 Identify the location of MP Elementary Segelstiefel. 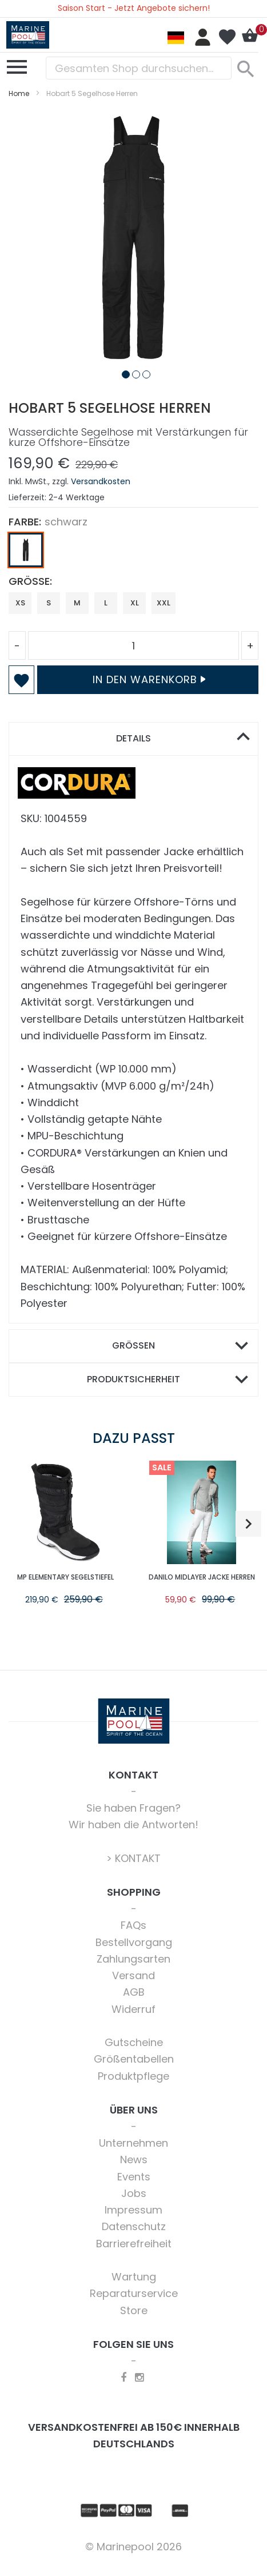
(65, 1577).